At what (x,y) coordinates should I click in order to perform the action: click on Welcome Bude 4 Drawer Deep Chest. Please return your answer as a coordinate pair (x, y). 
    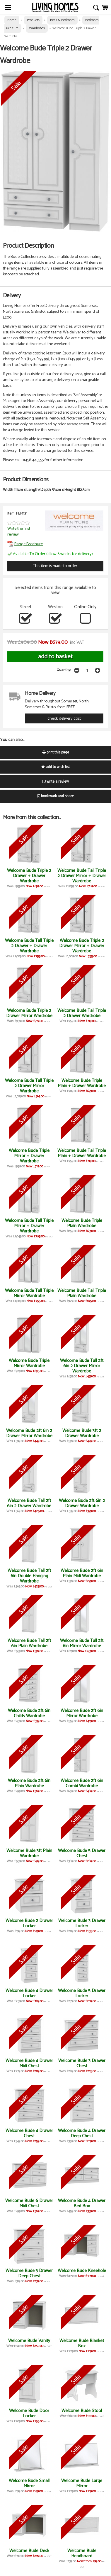
    Looking at the image, I should click on (81, 2133).